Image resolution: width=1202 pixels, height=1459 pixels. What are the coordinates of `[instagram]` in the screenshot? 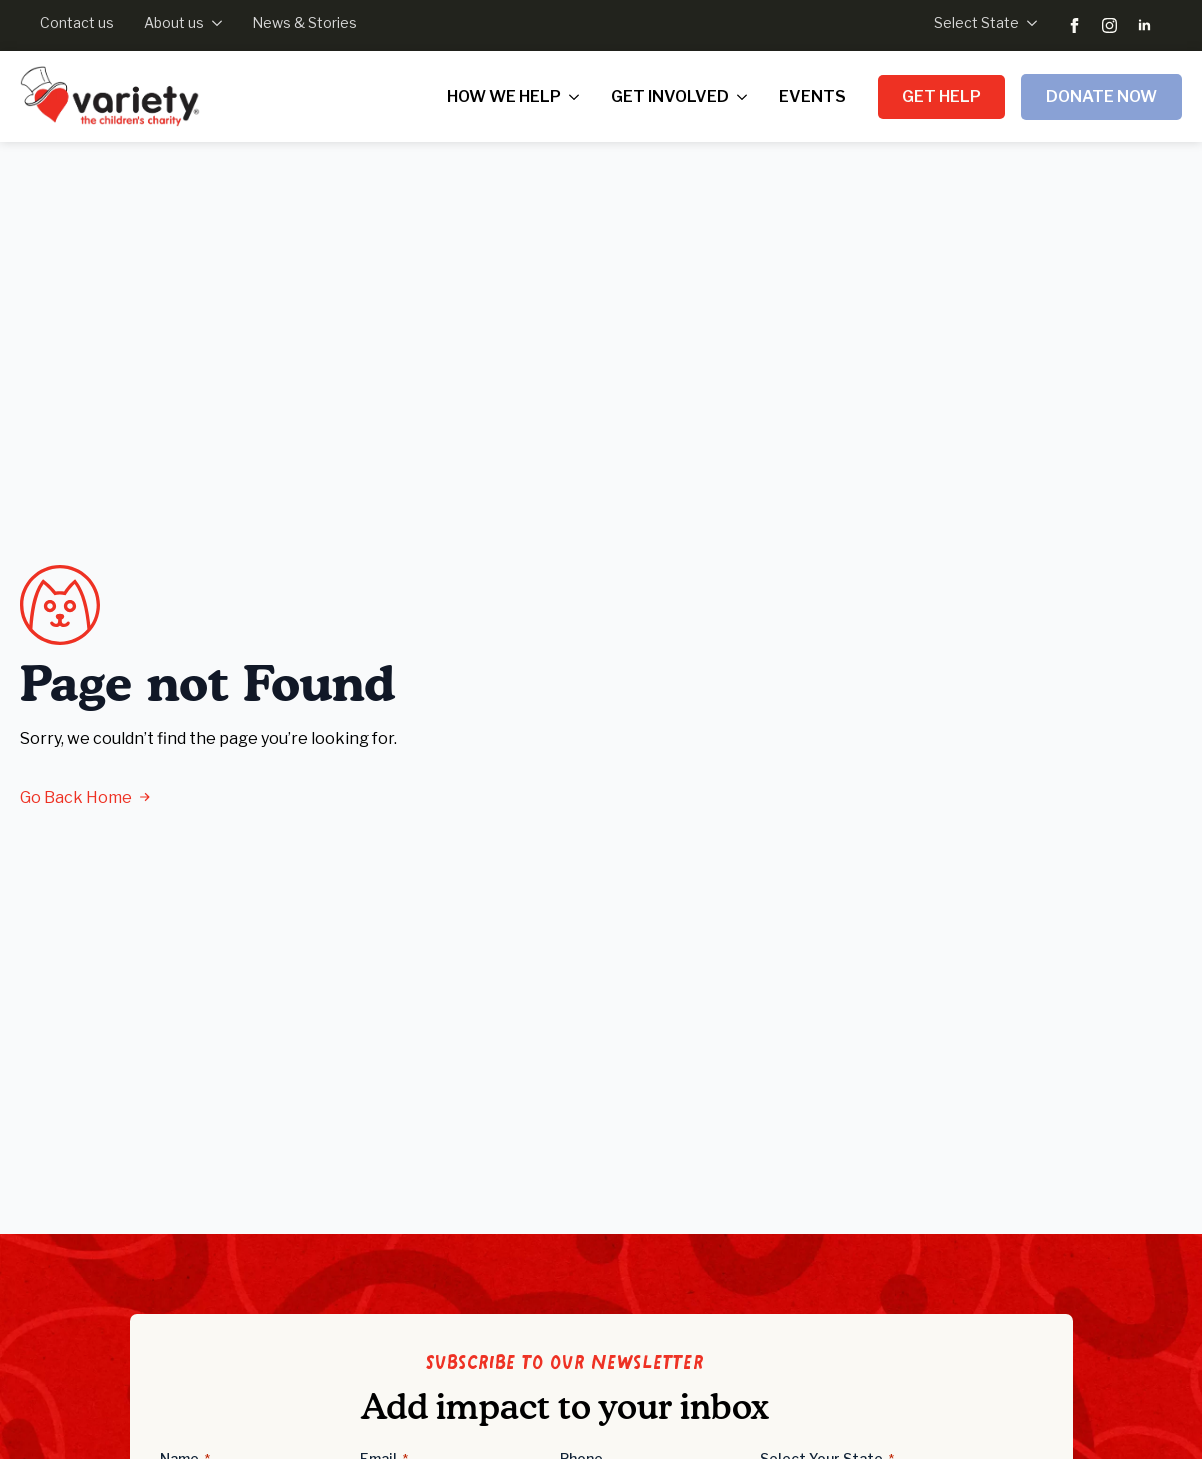 It's located at (1109, 25).